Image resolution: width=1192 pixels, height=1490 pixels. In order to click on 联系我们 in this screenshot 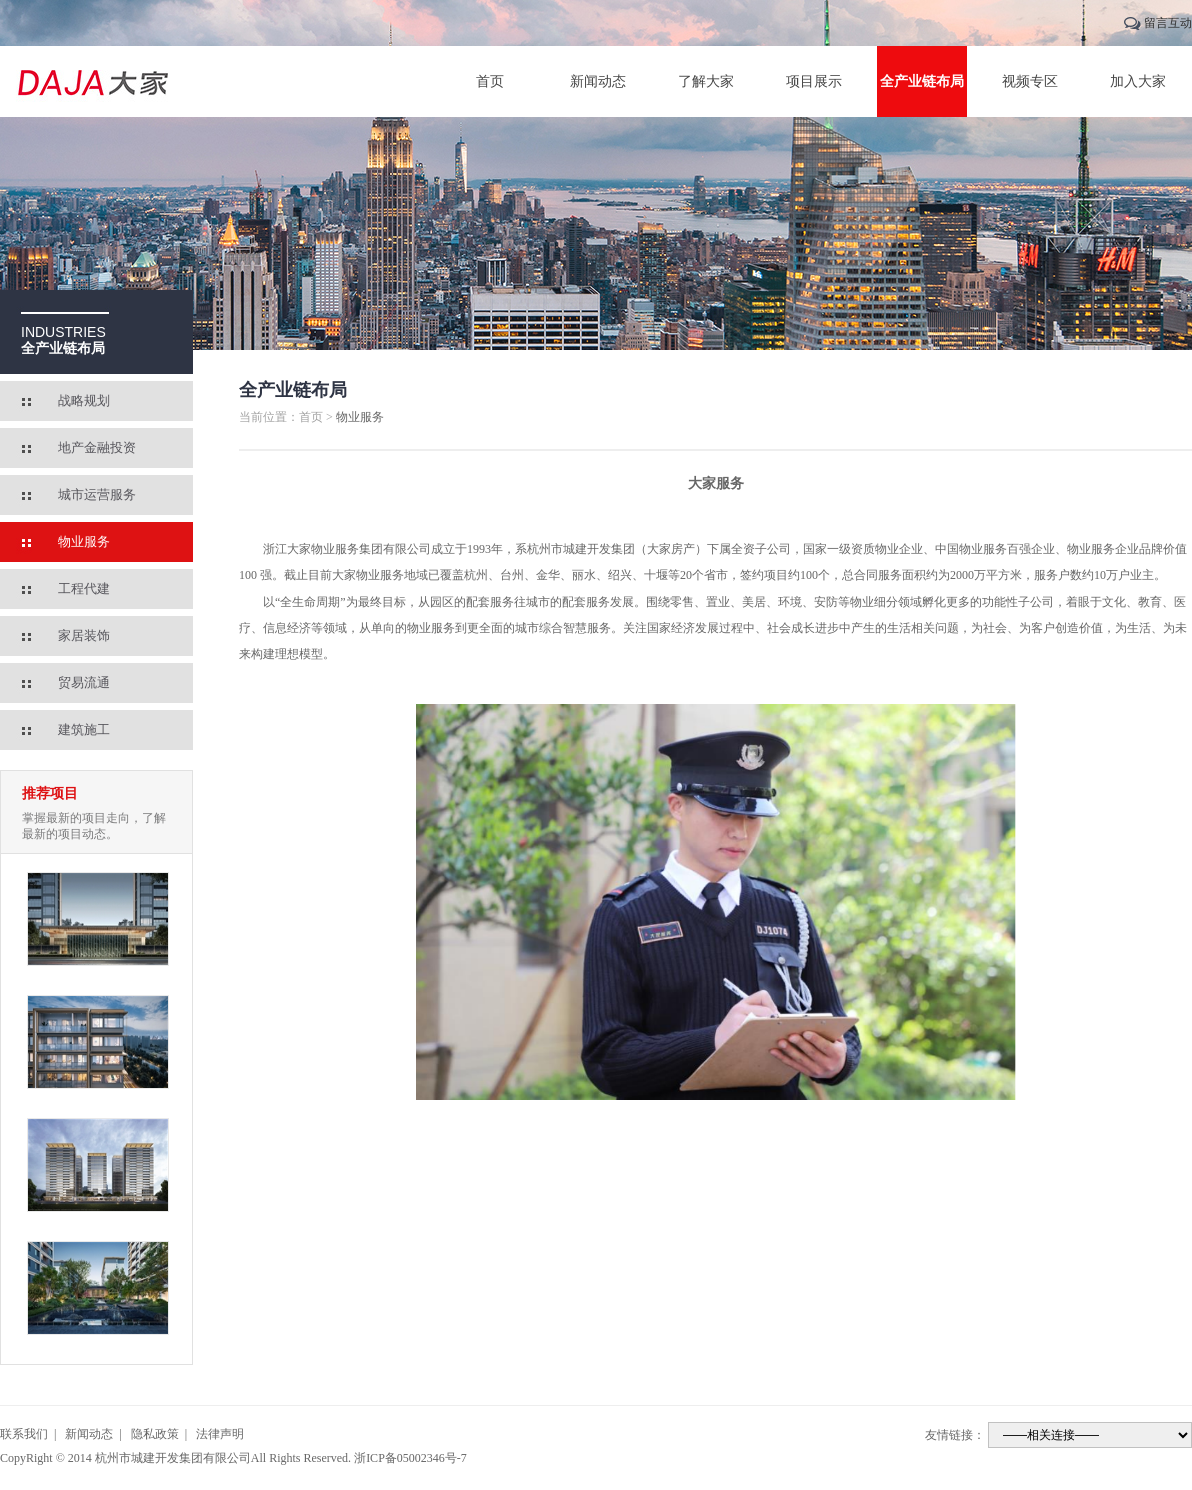, I will do `click(24, 1434)`.